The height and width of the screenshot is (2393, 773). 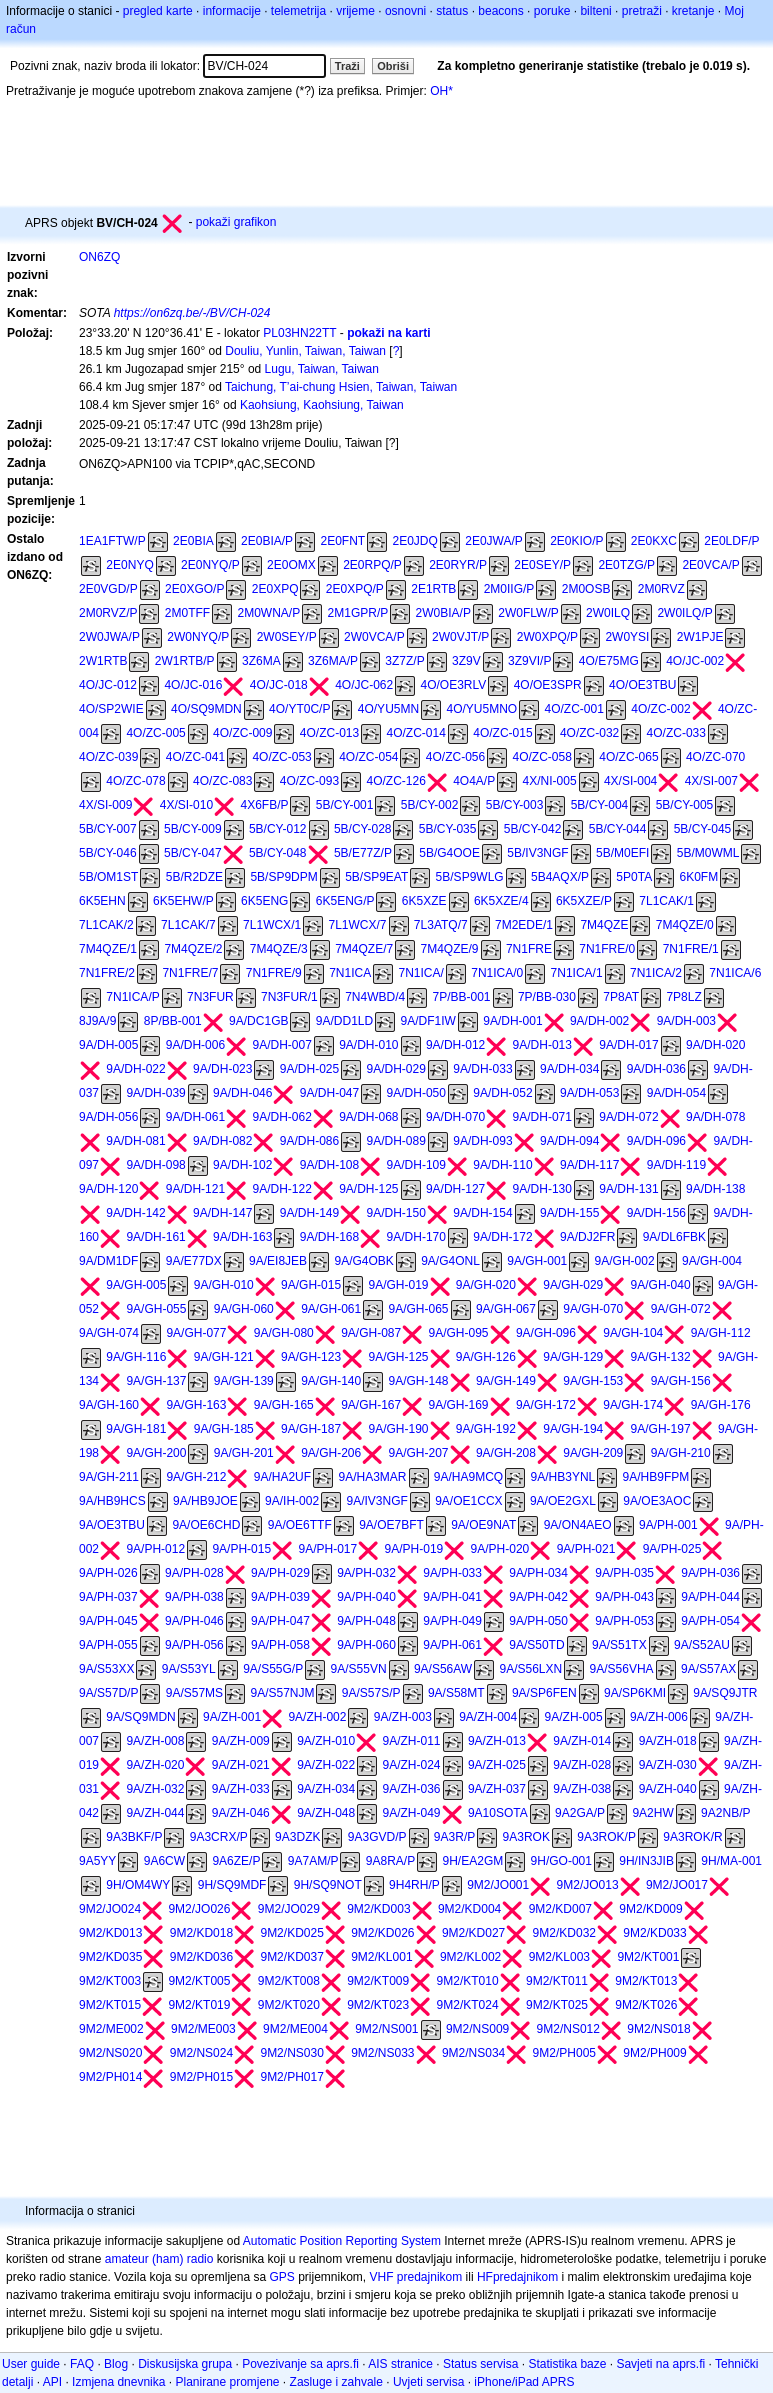 I want to click on 4O/ZC-056, so click(x=455, y=757).